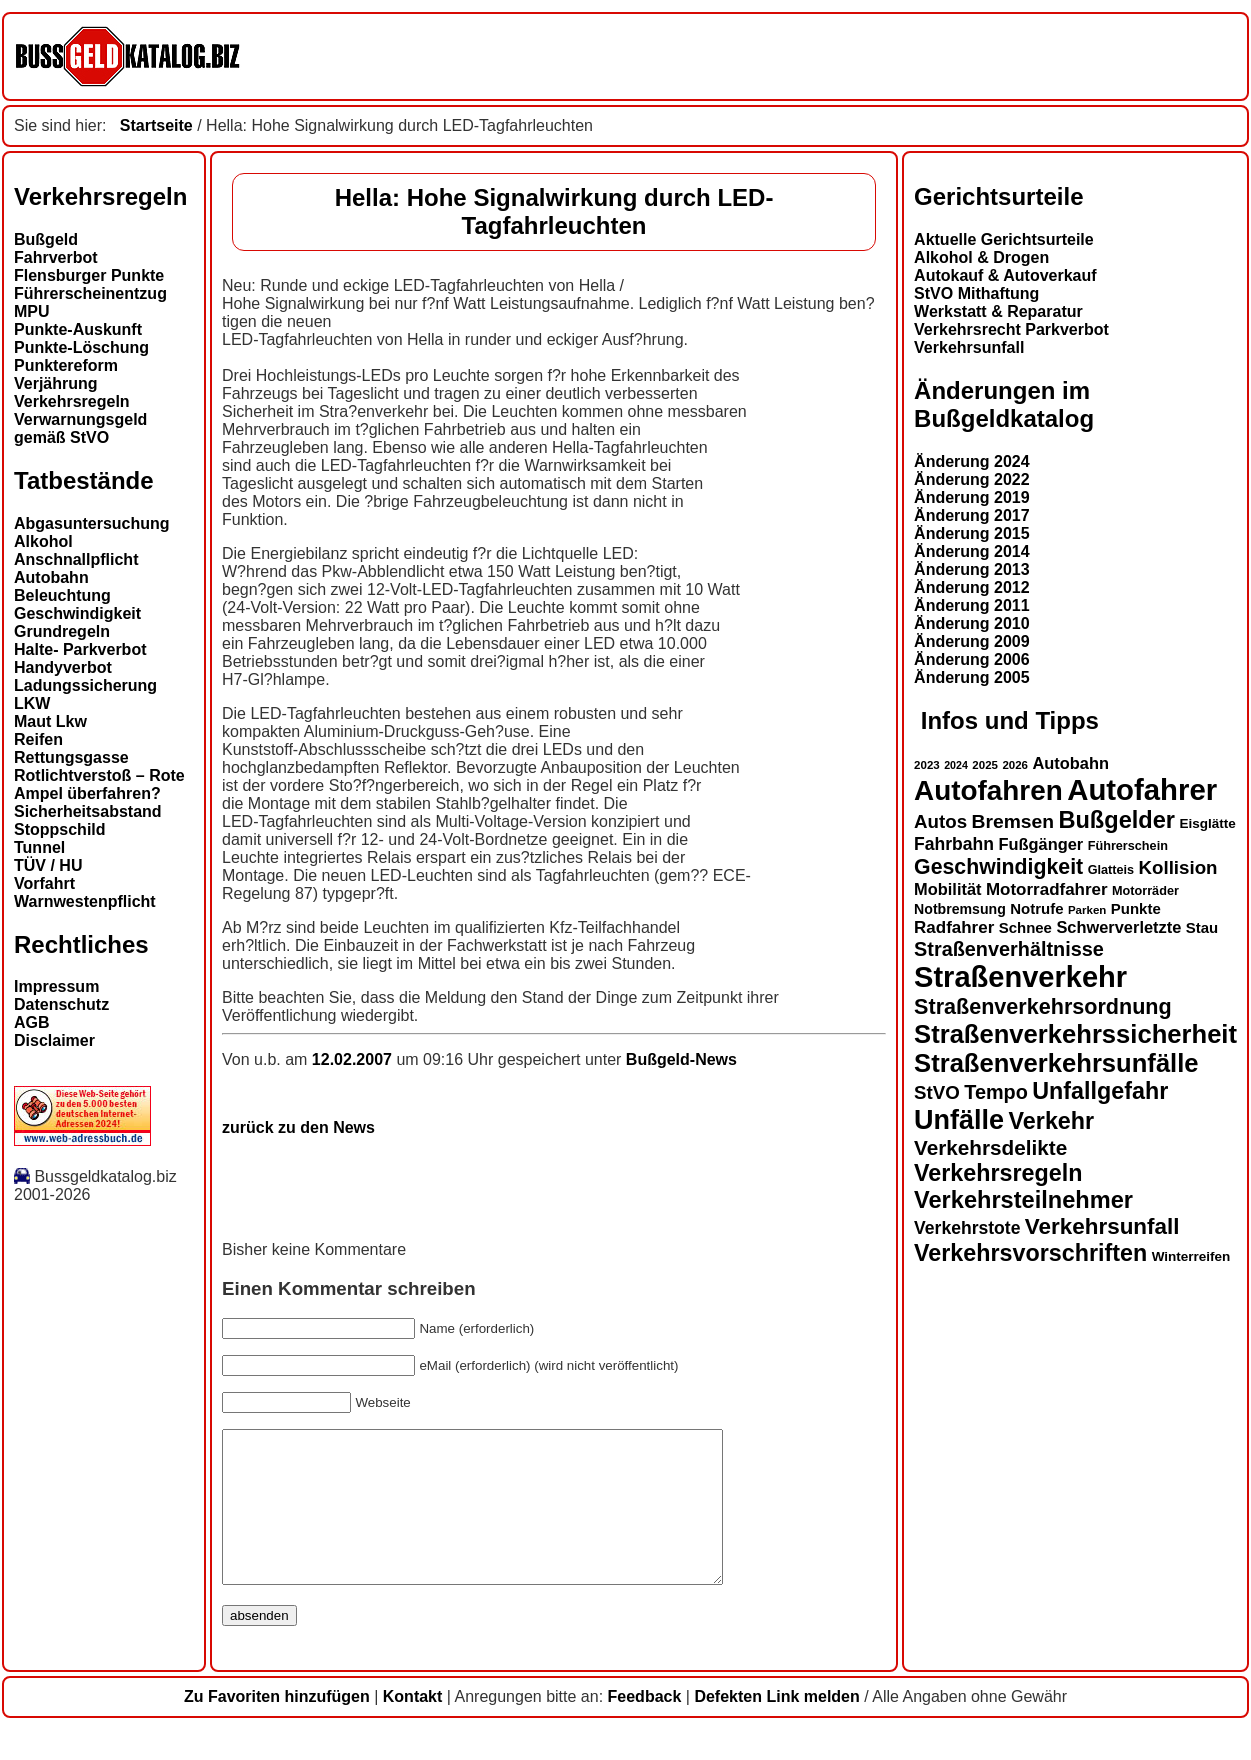 The image size is (1251, 1760). Describe the element at coordinates (985, 765) in the screenshot. I see `2025 [2025 (12 Einträge)]` at that location.